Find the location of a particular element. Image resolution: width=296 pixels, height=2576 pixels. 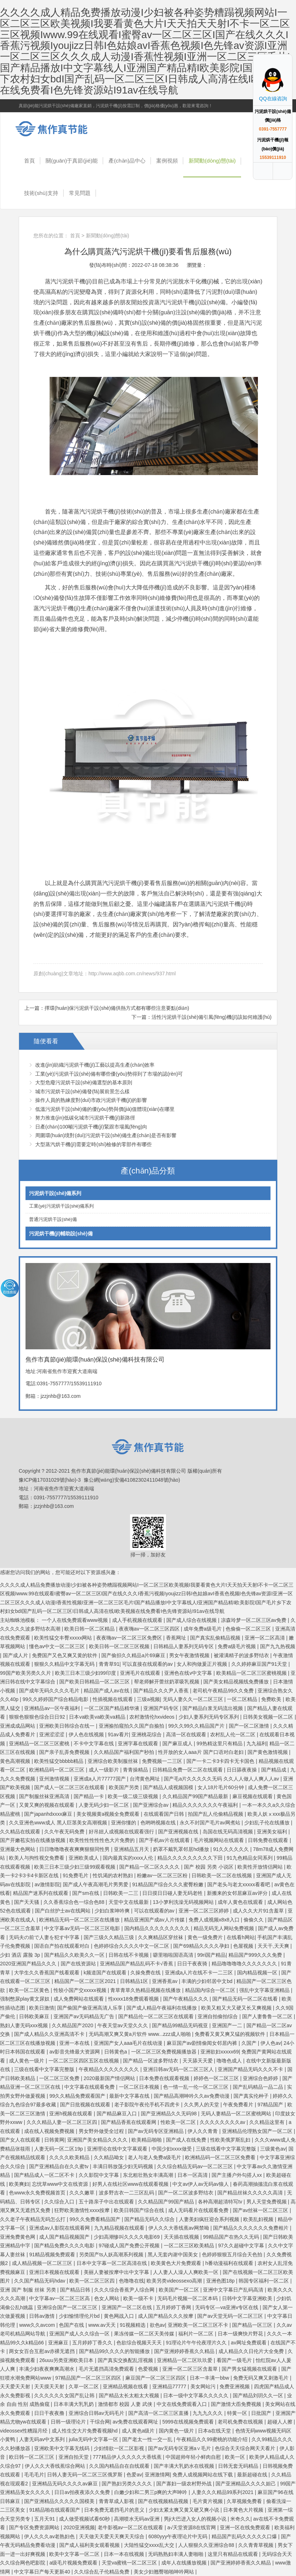

国产午夜精品久久久 is located at coordinates (186, 1999).